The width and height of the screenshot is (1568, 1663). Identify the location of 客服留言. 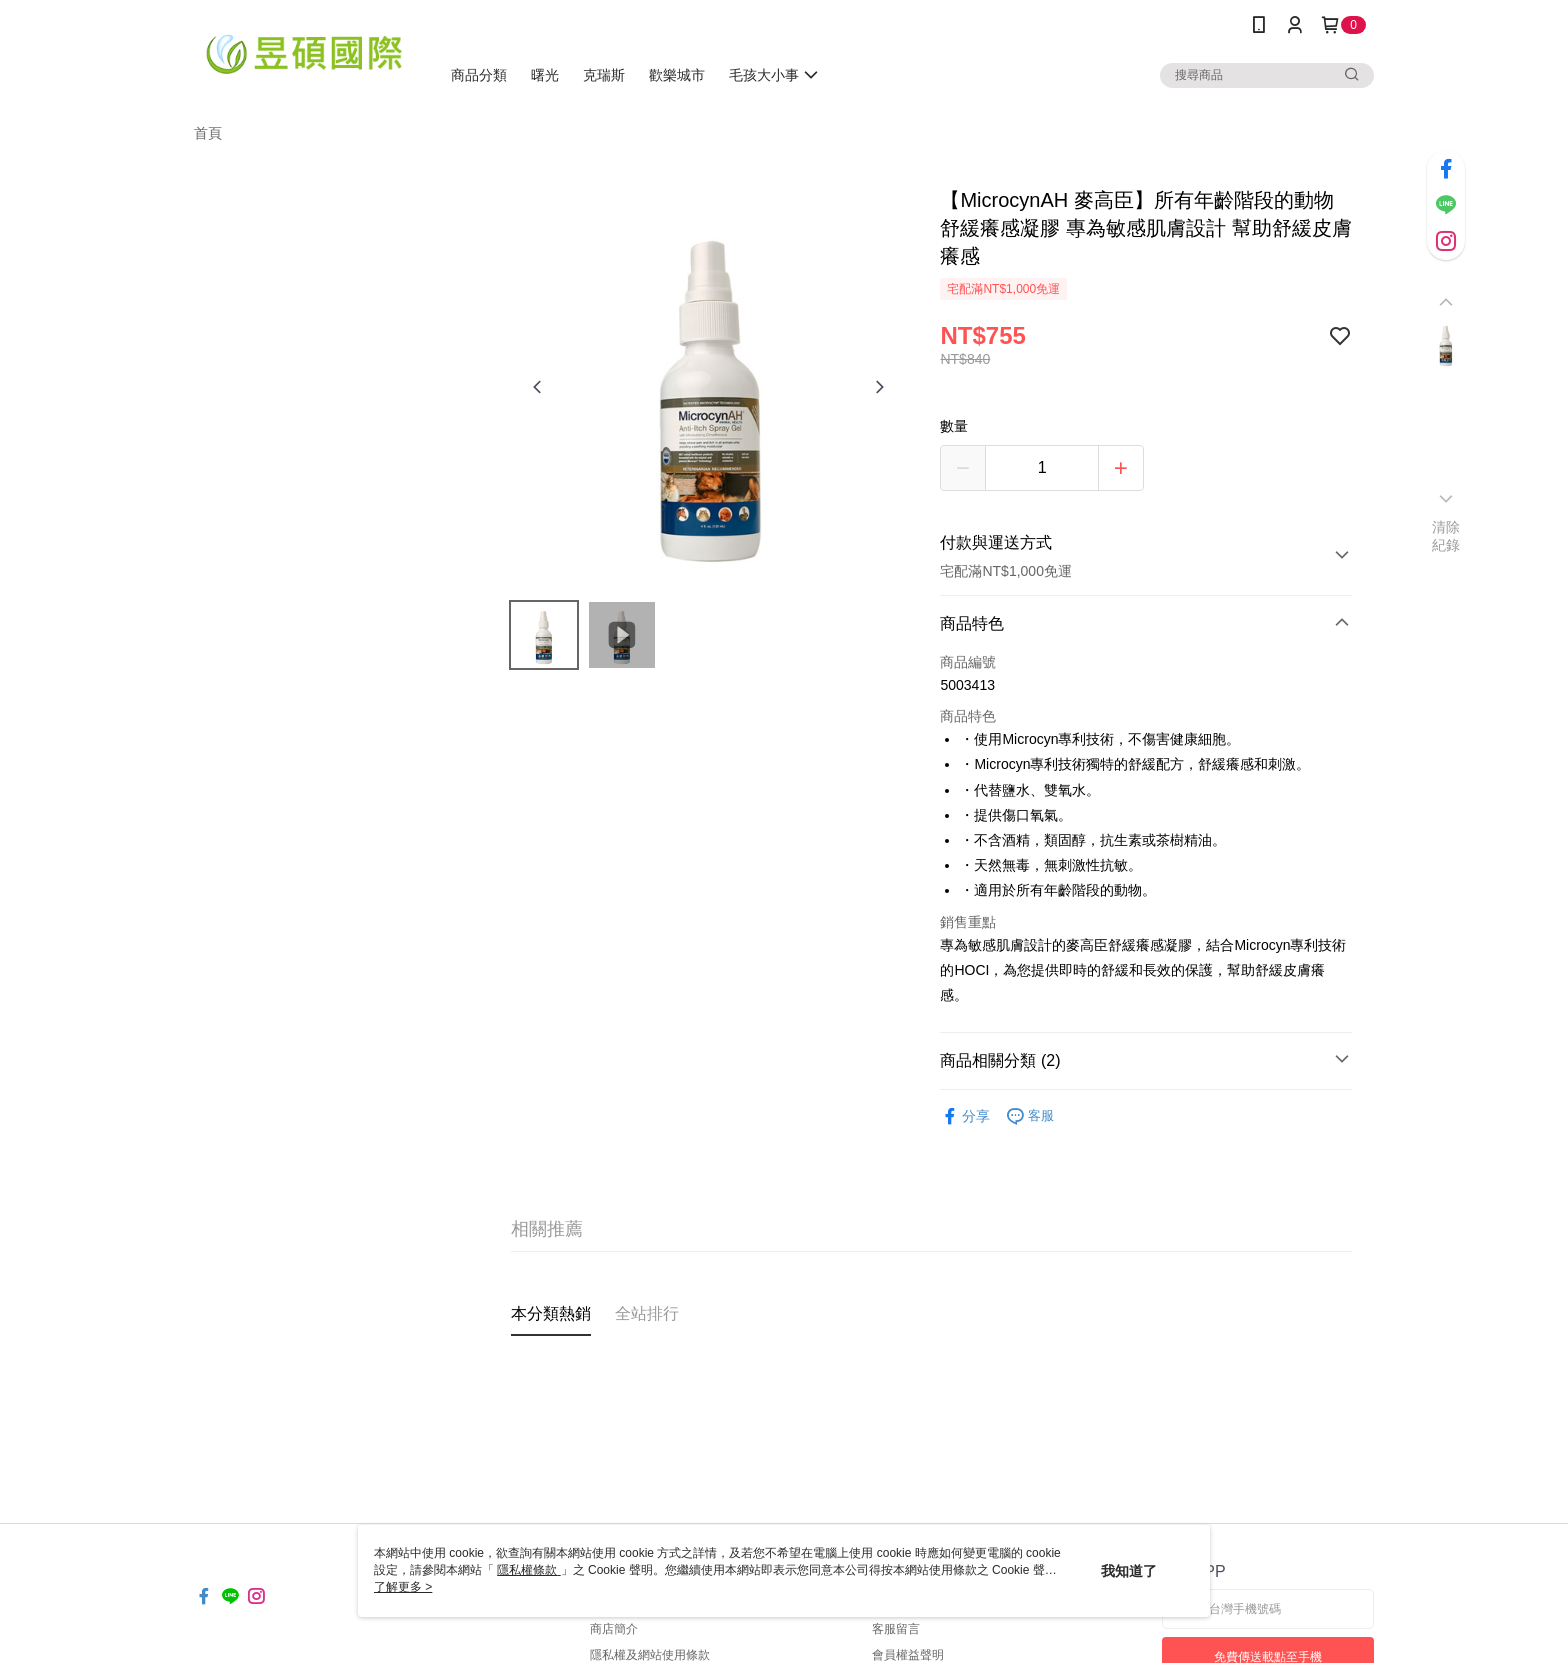
(896, 1629).